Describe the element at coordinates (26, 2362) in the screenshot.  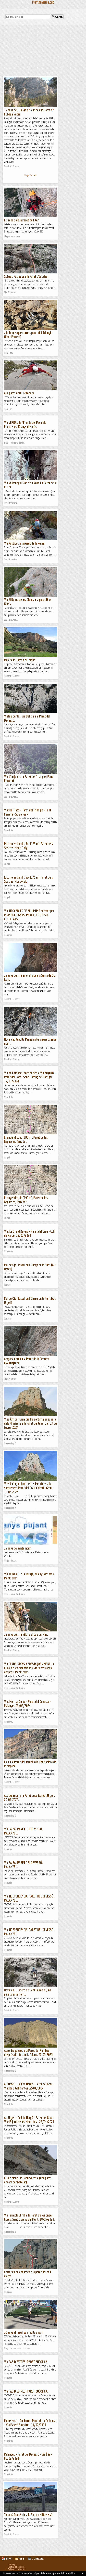
I see `Via PAS D'ESTRÈS. PARET BUCÒLICA.` at that location.